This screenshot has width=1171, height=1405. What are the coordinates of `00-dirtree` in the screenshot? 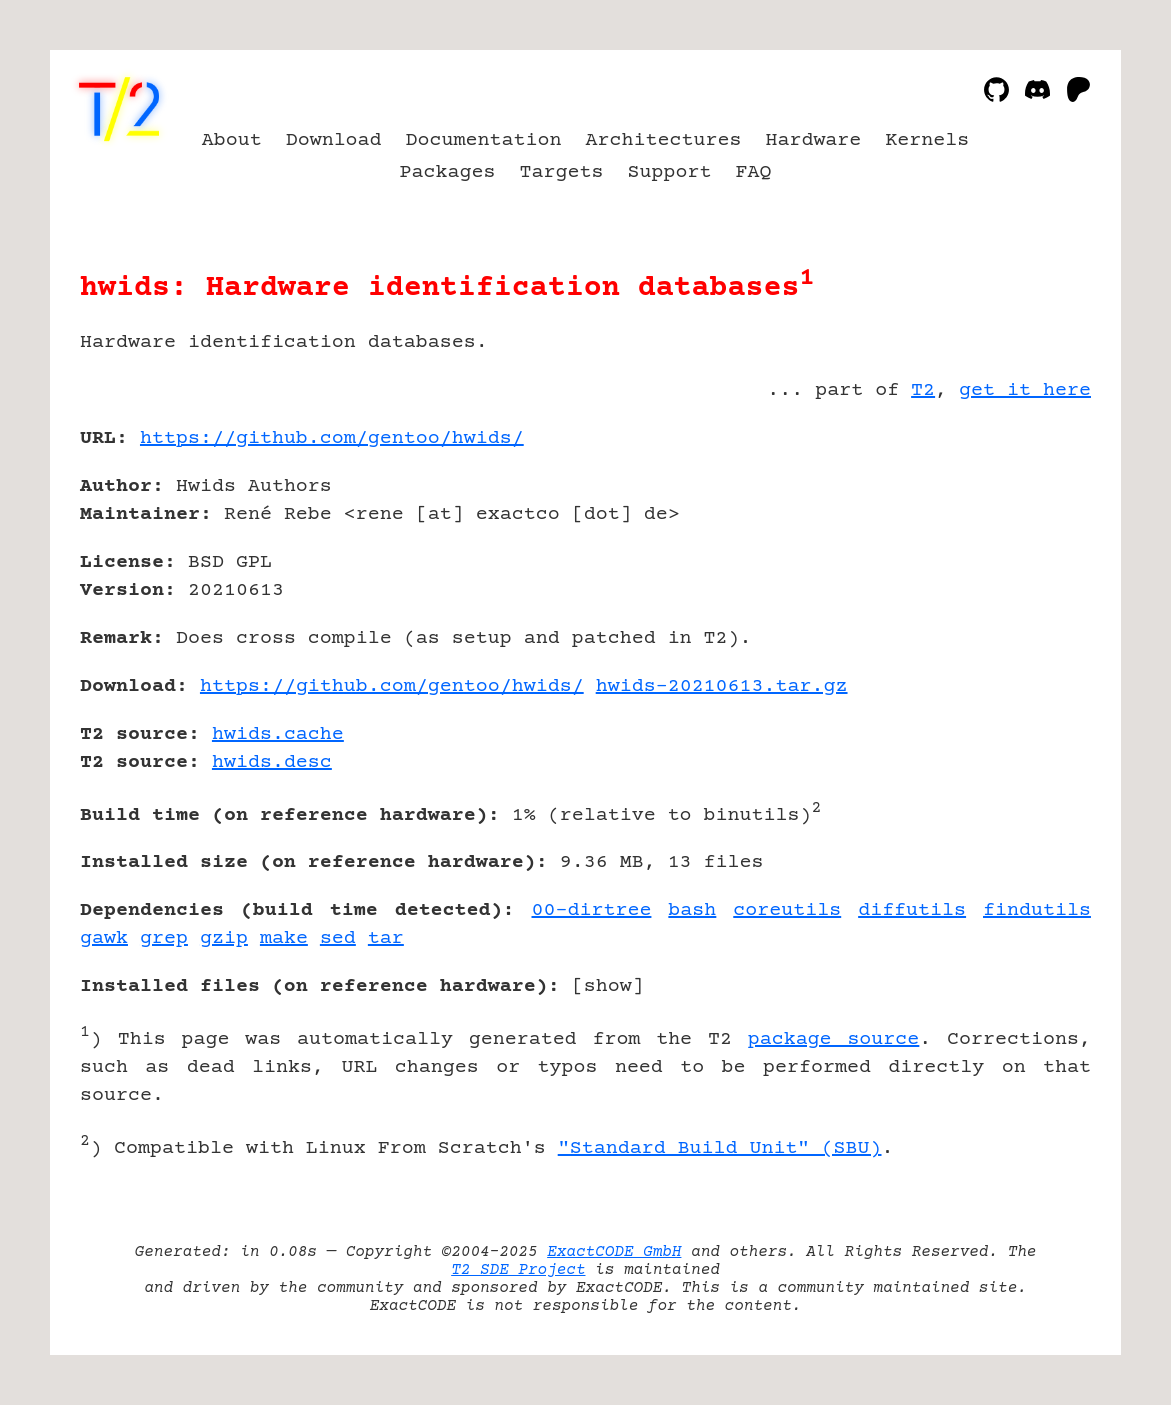 It's located at (592, 910).